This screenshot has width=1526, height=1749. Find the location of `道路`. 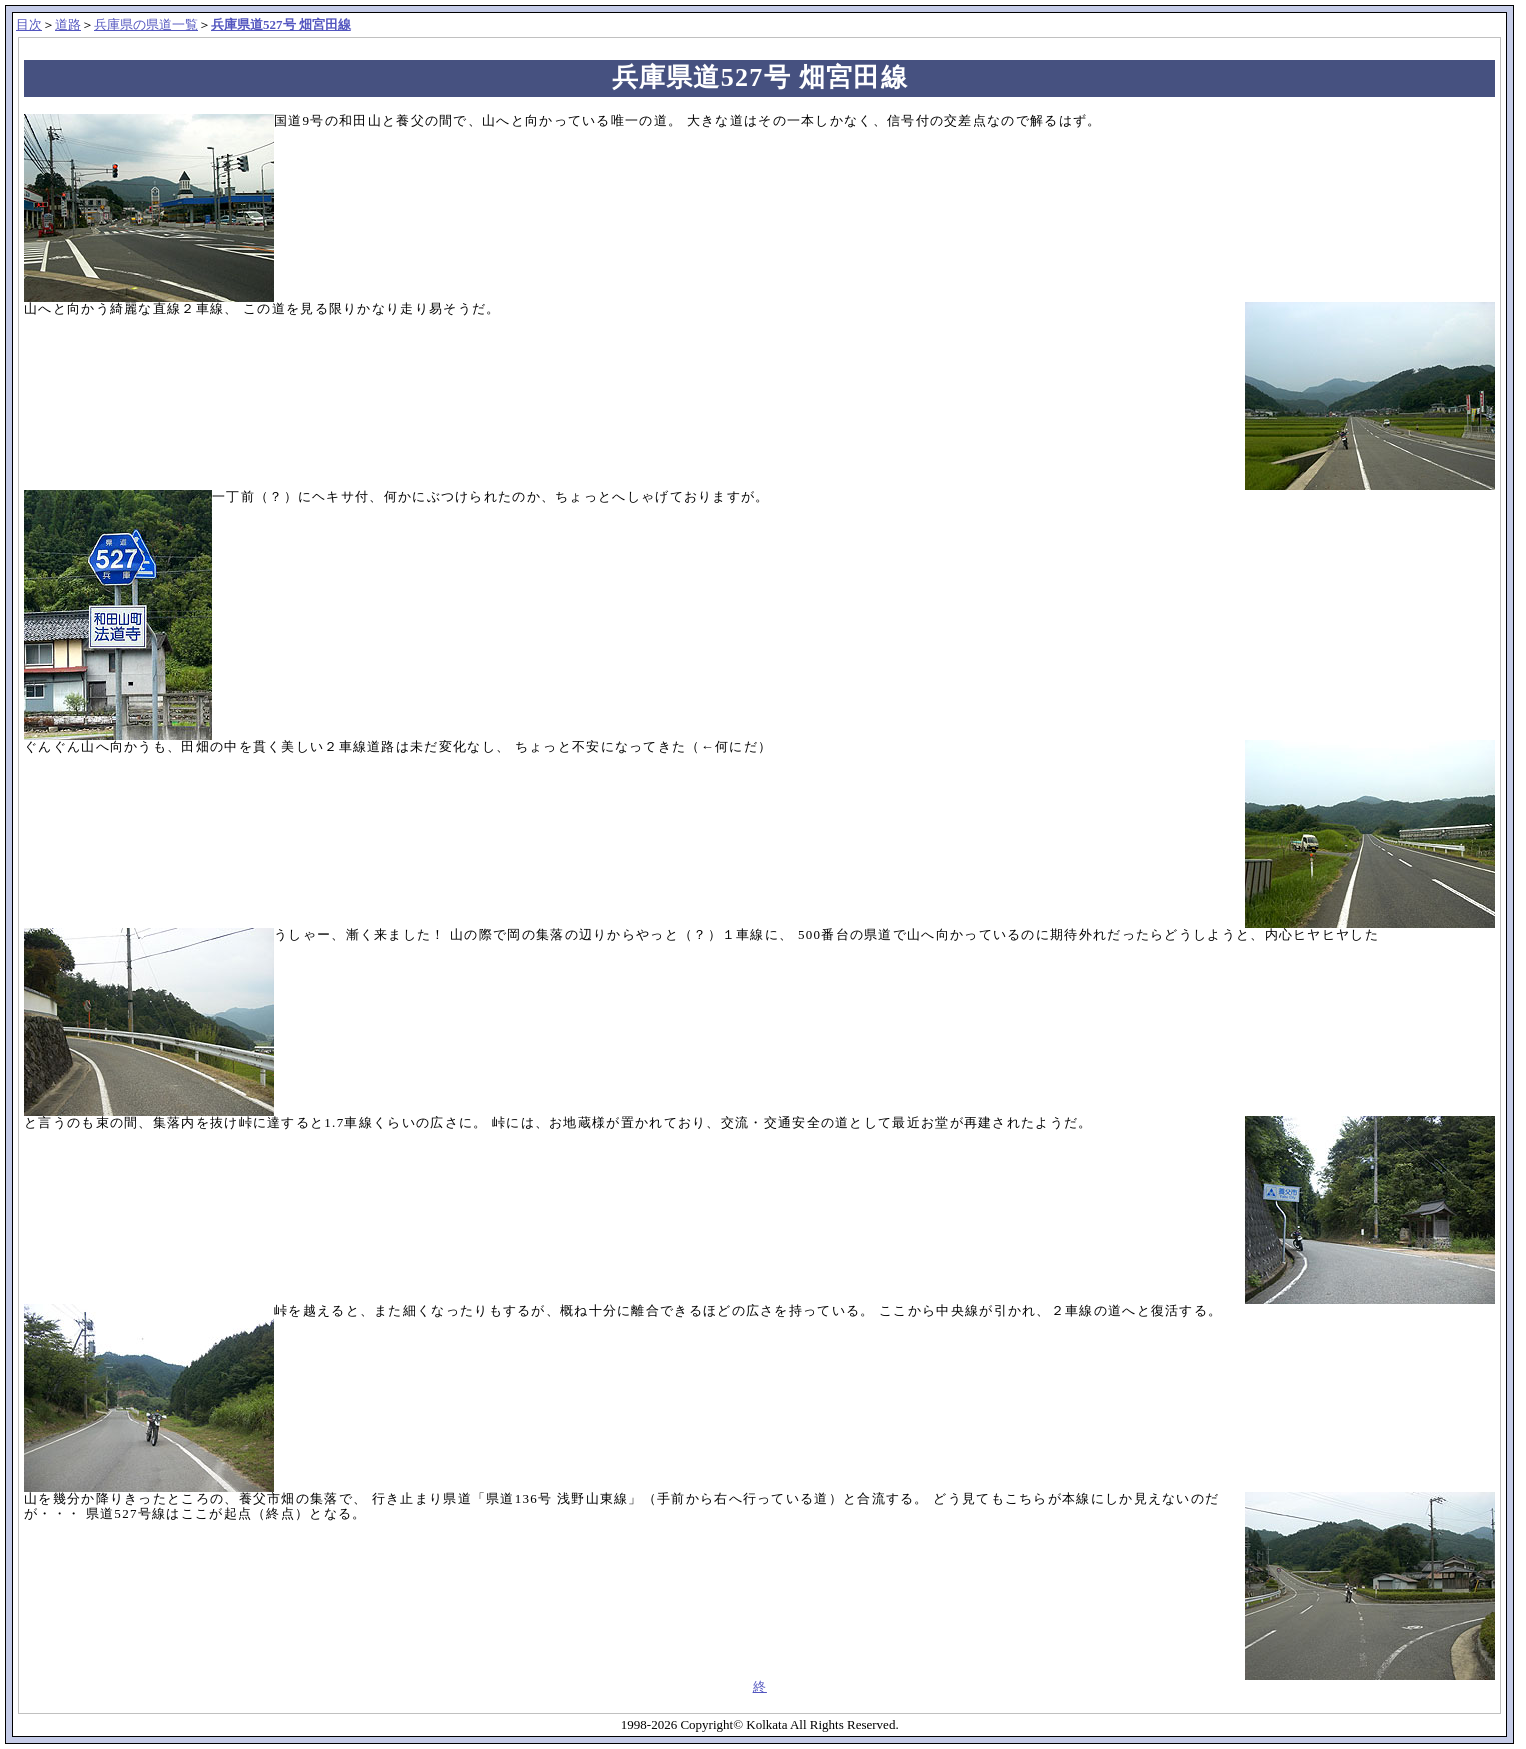

道路 is located at coordinates (68, 24).